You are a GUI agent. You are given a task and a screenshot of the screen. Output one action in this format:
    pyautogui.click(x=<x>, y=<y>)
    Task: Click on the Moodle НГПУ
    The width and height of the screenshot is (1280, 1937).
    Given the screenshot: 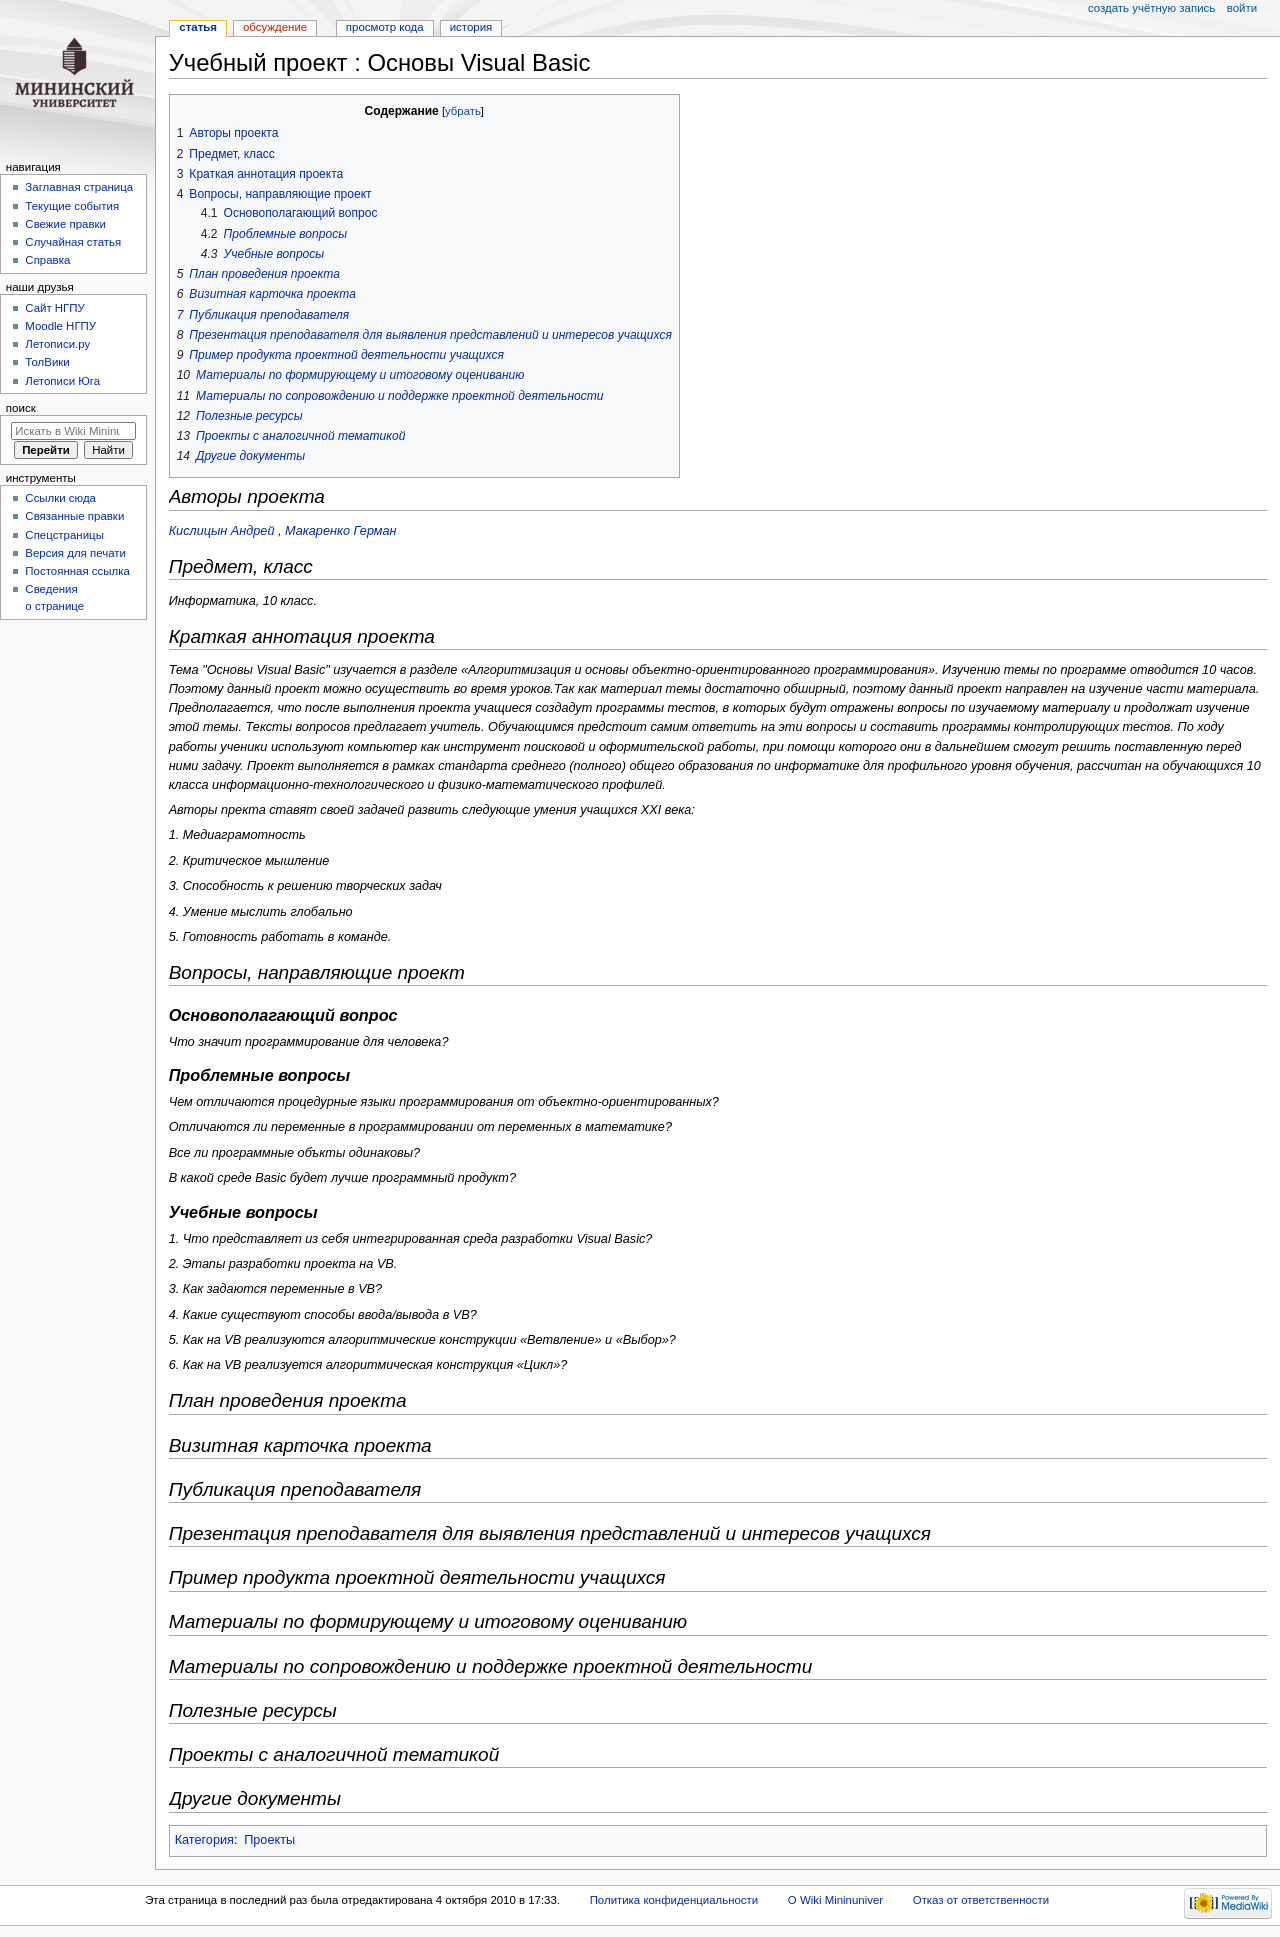 What is the action you would take?
    pyautogui.click(x=60, y=326)
    